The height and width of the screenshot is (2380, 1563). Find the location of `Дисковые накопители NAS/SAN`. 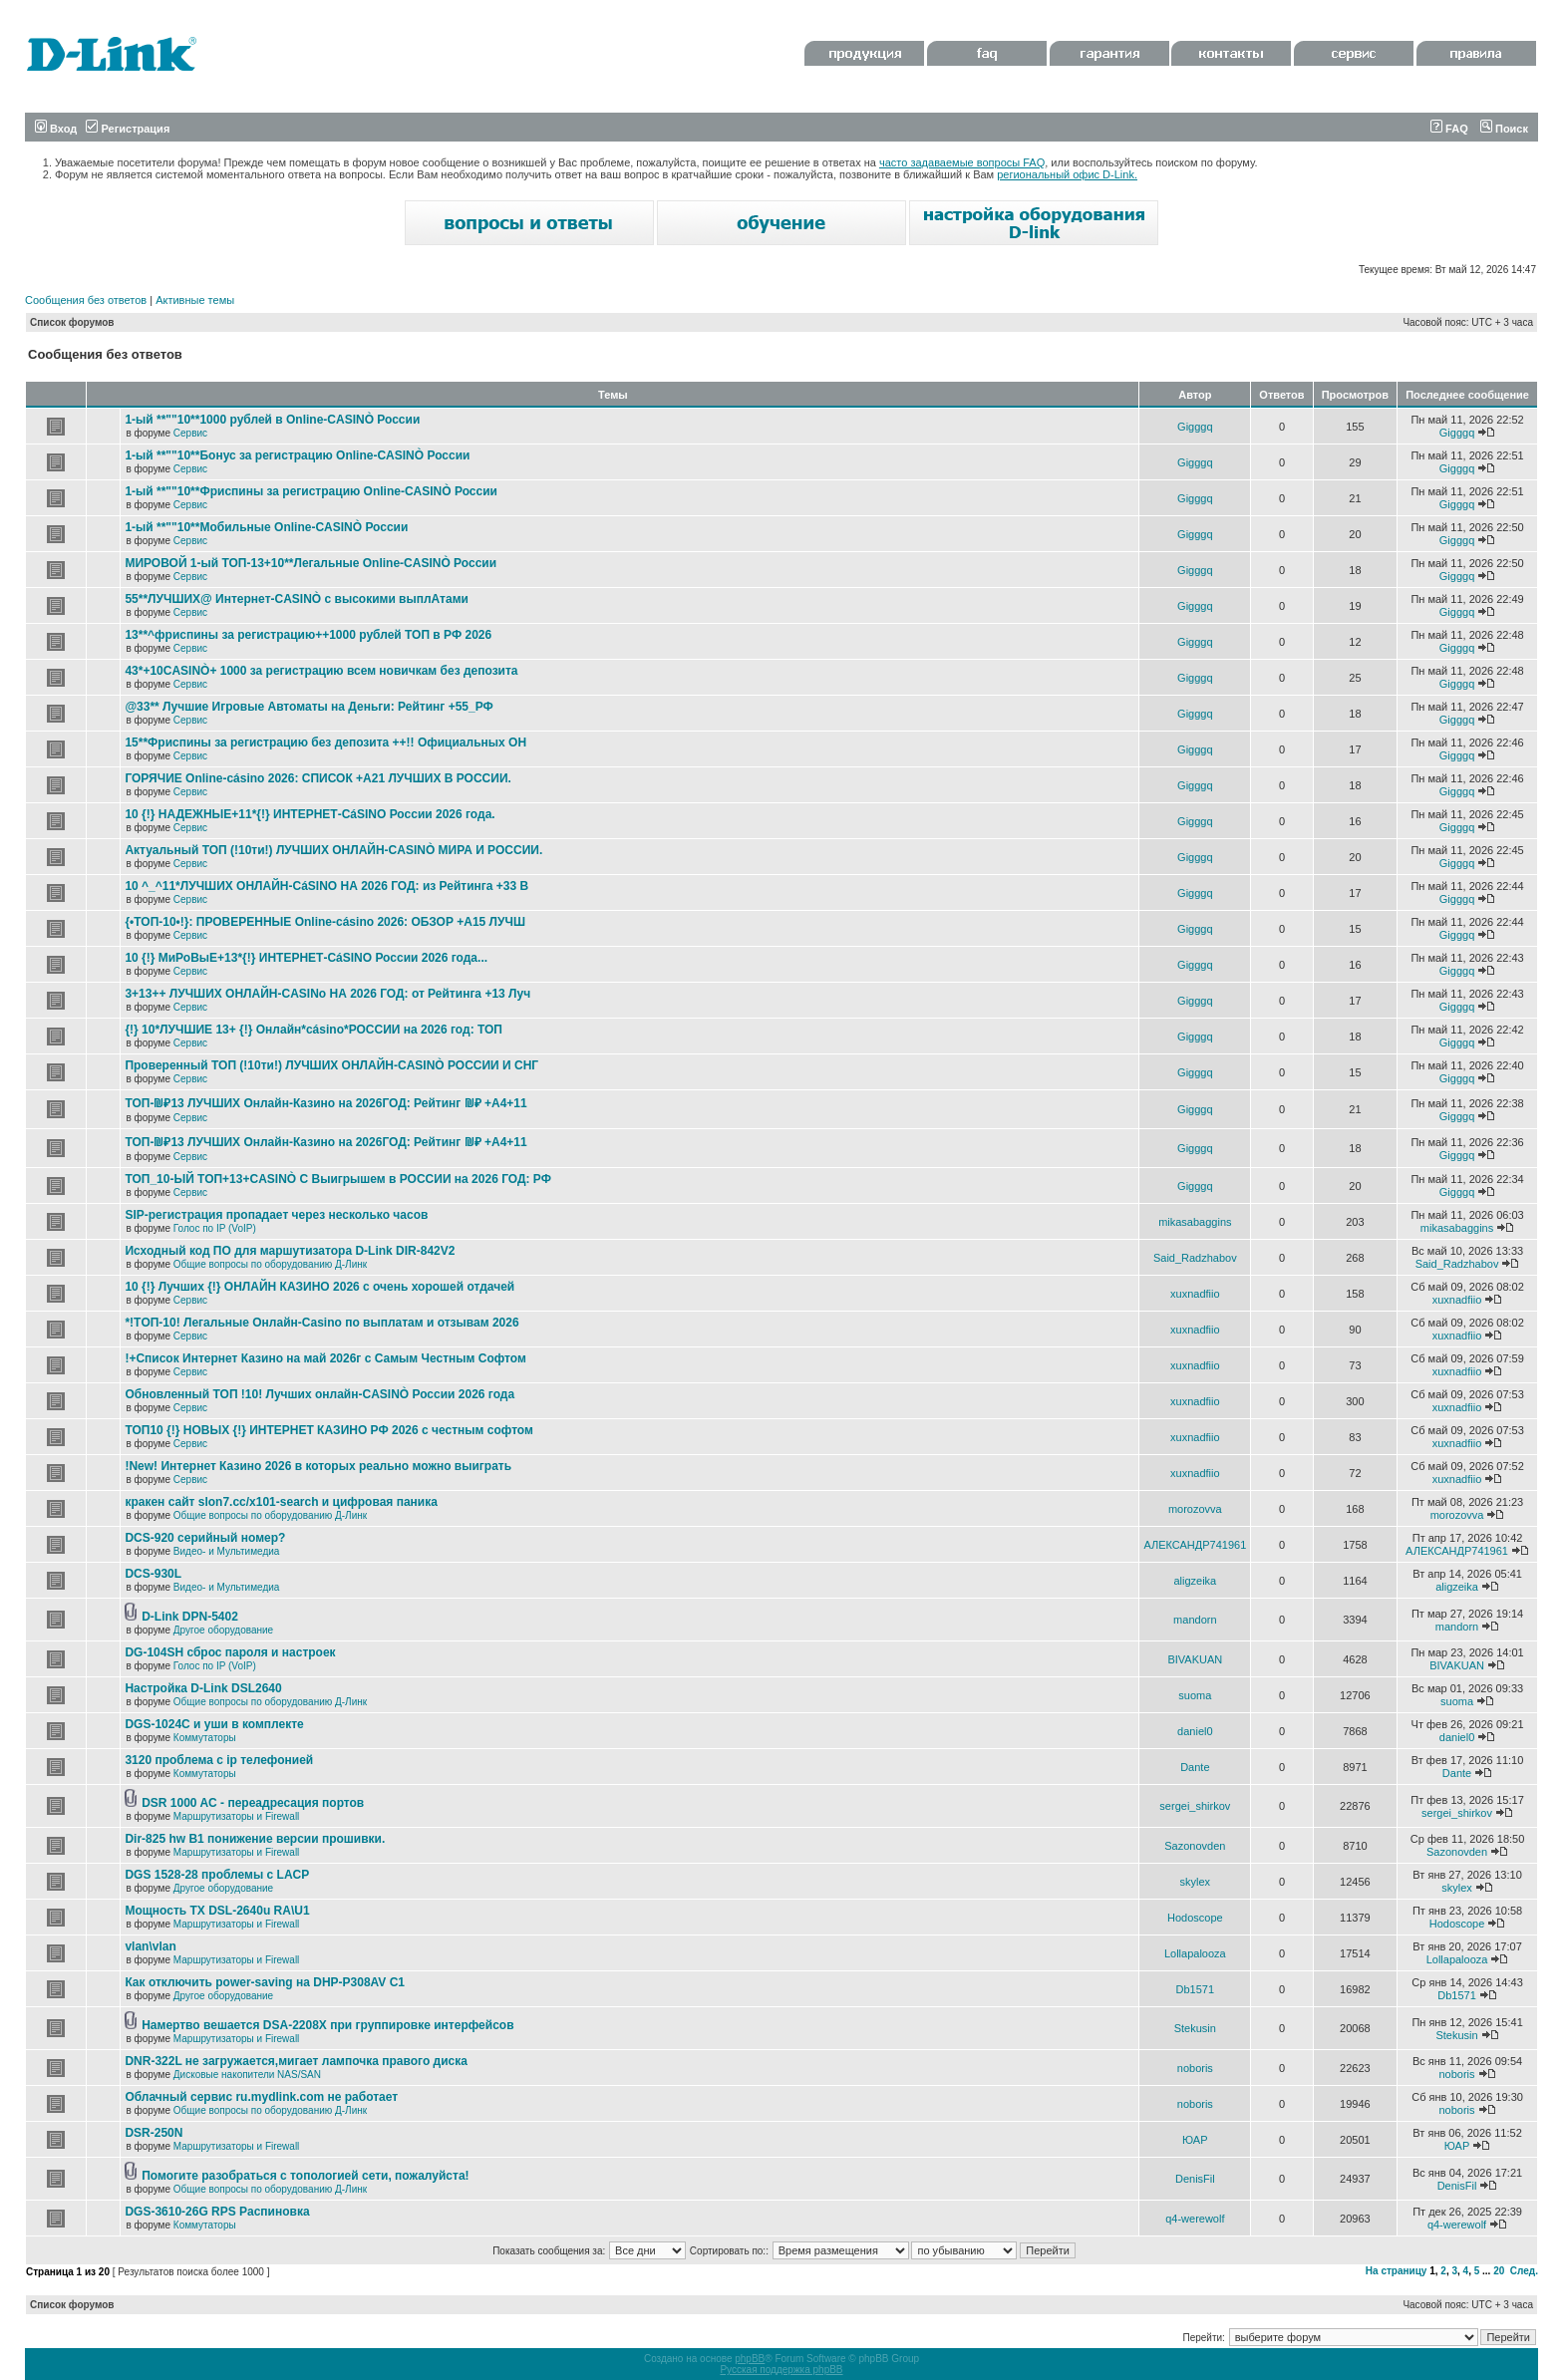

Дисковые накопители NAS/SAN is located at coordinates (247, 2074).